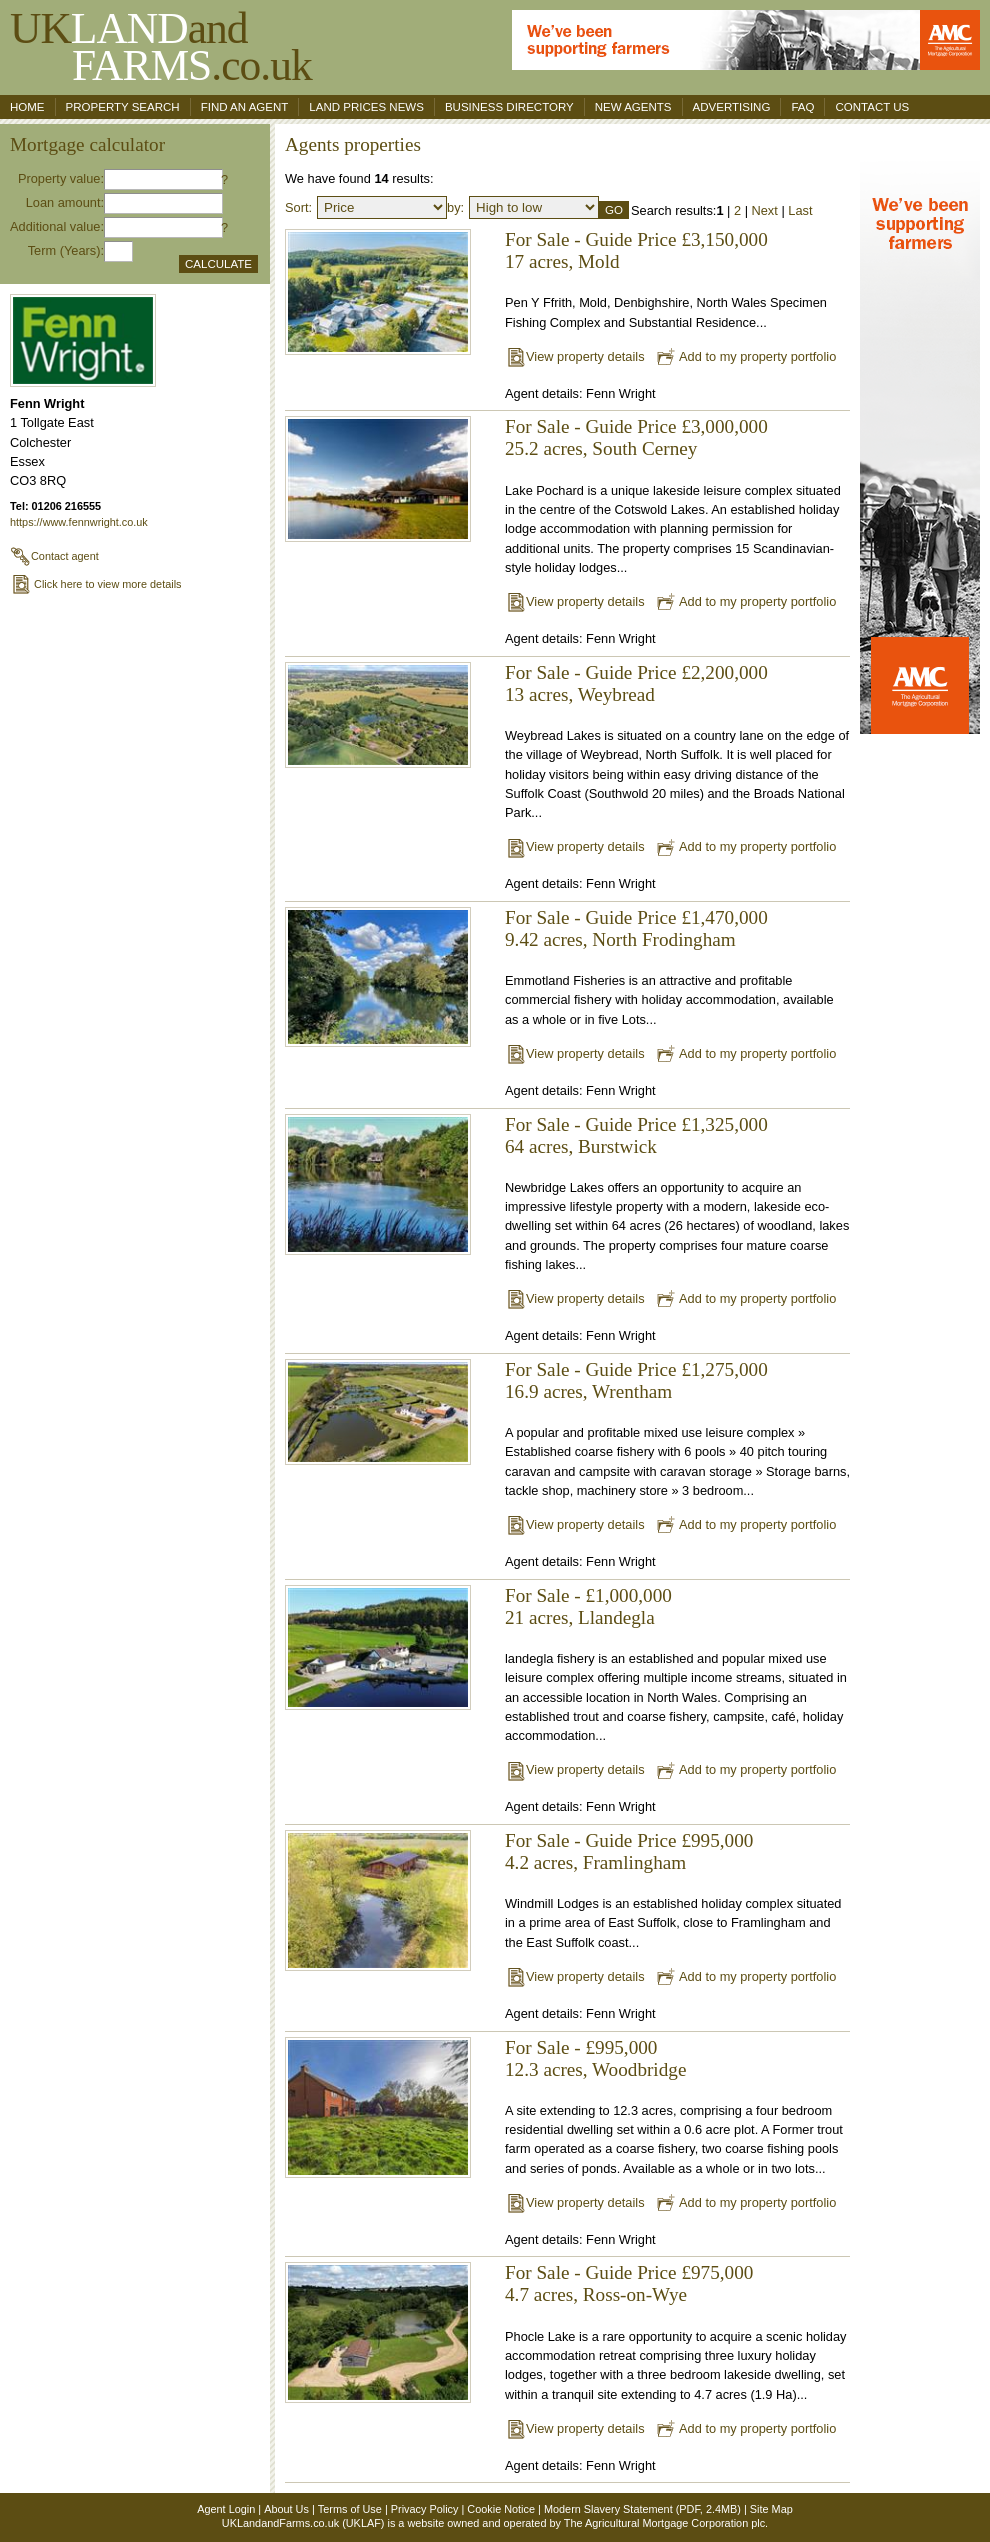  Describe the element at coordinates (286, 2509) in the screenshot. I see `About Us` at that location.